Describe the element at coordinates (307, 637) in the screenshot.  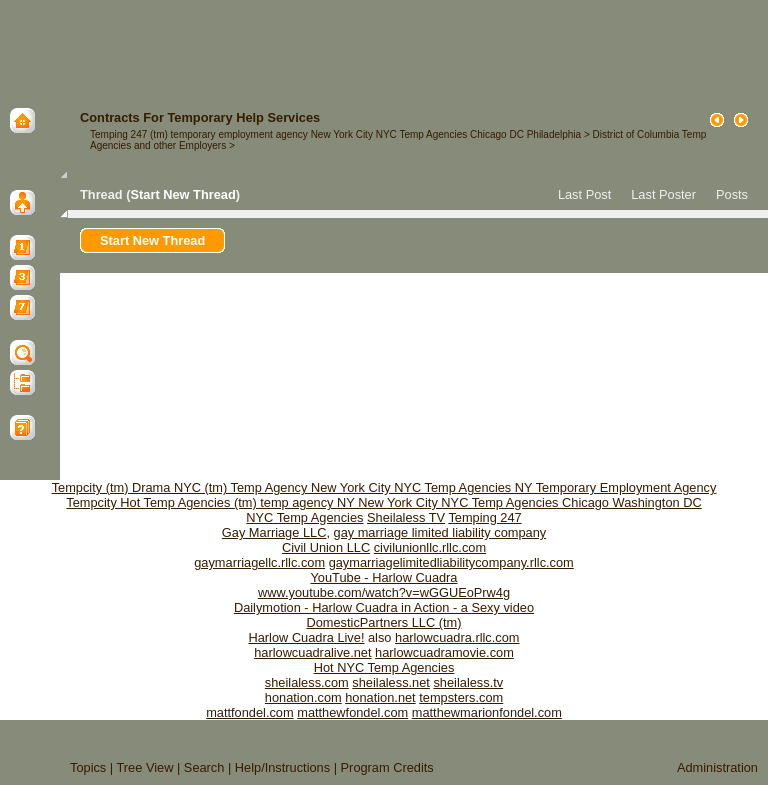
I see `Harlow Cuadra Live!` at that location.